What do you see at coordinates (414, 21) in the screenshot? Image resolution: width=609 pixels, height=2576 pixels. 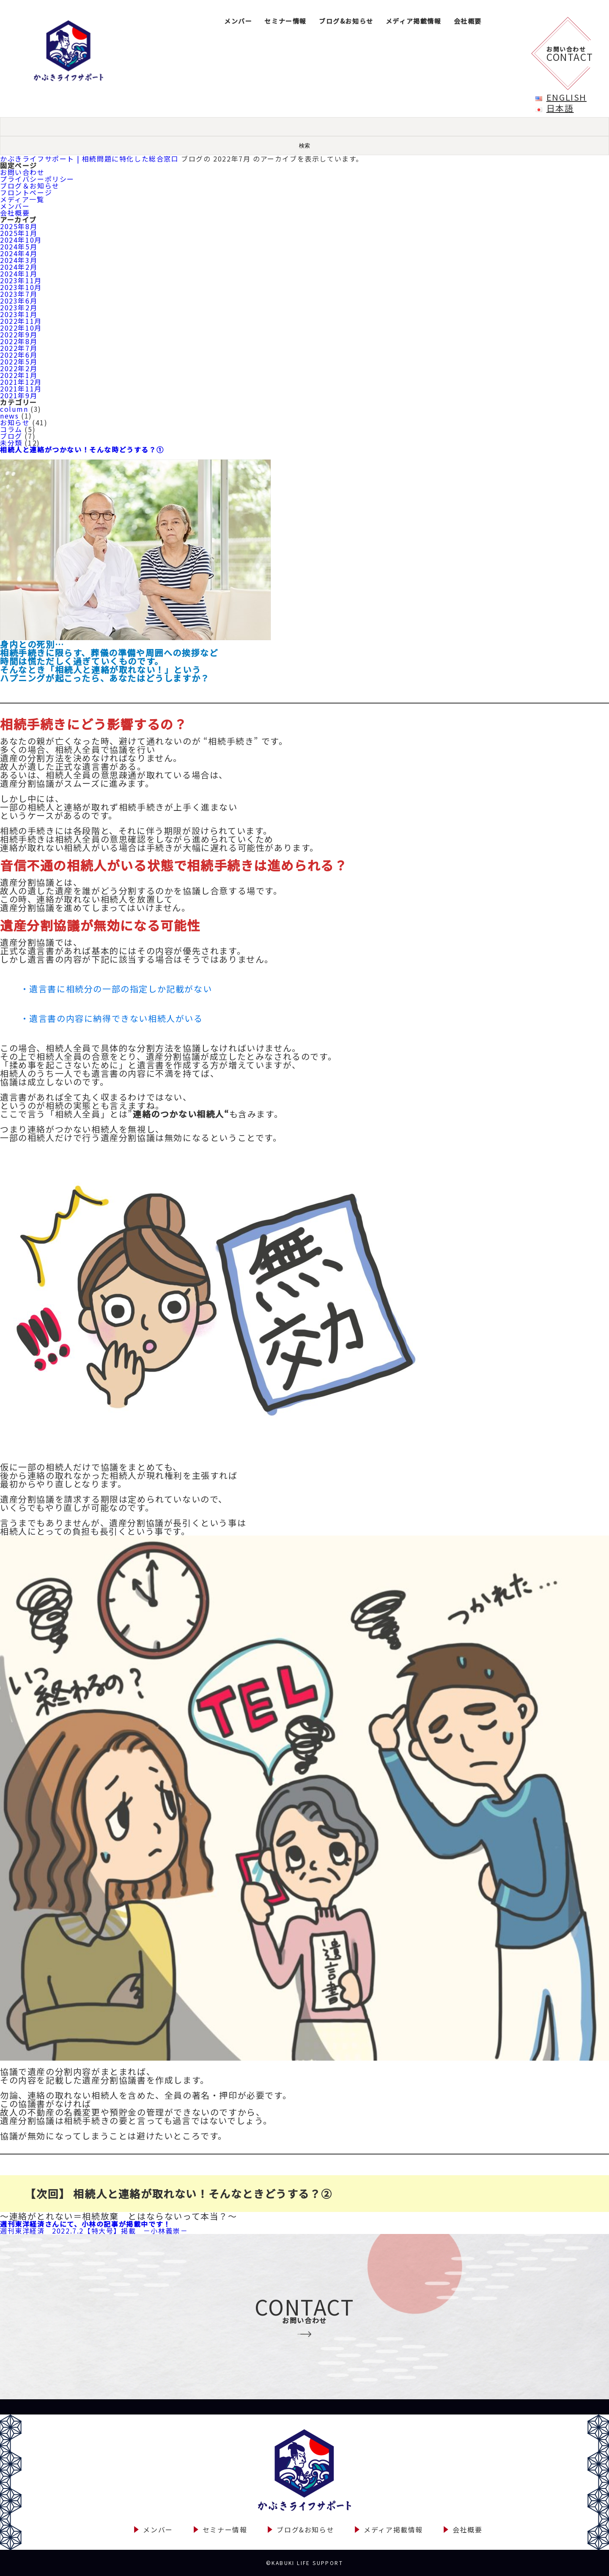 I see `メディア掲載情報` at bounding box center [414, 21].